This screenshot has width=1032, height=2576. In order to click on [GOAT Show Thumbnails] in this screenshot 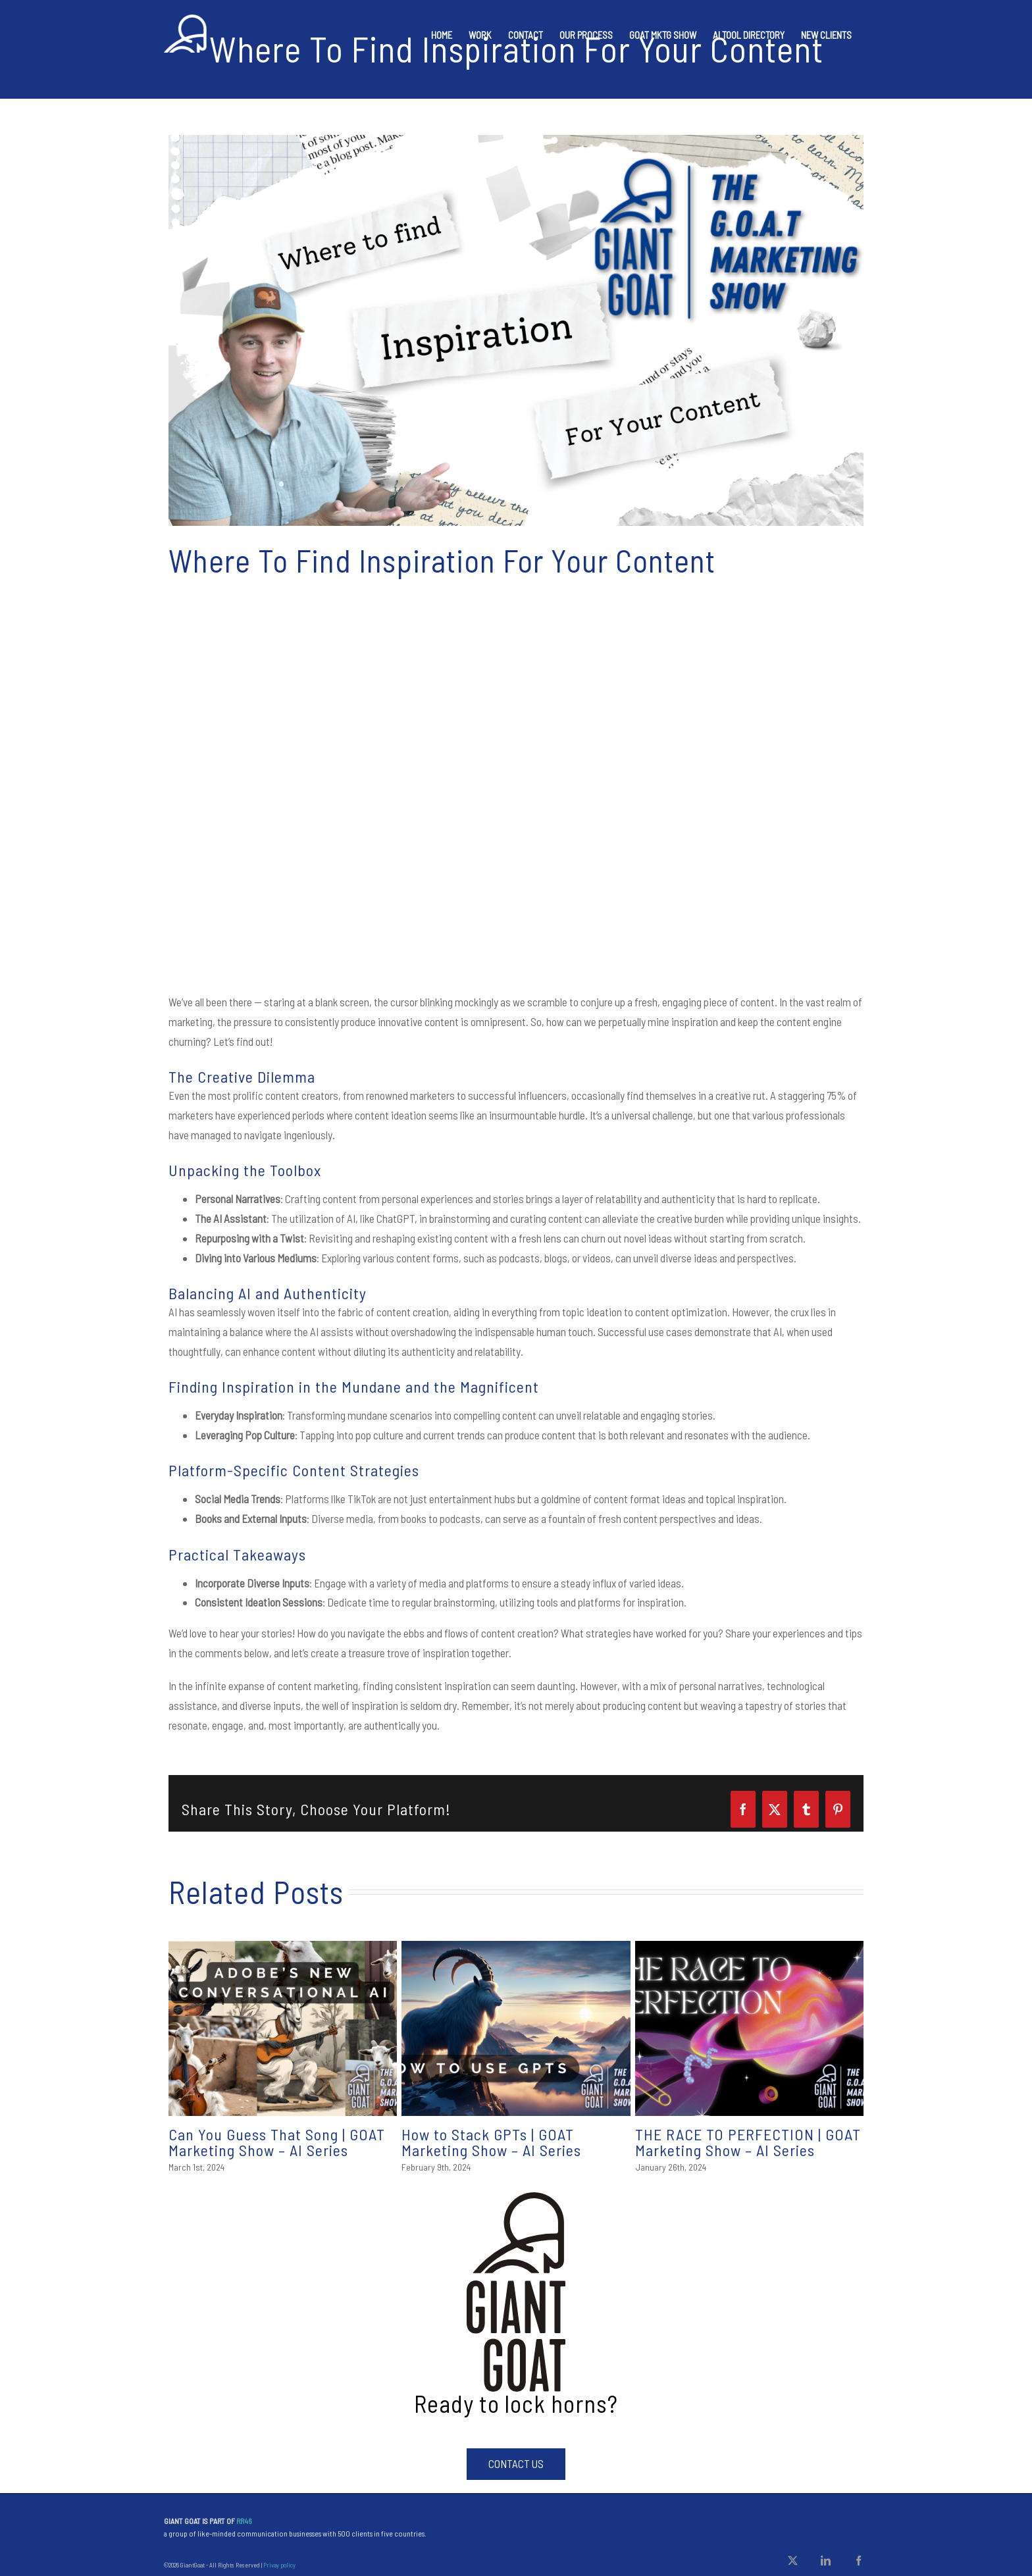, I will do `click(516, 330)`.